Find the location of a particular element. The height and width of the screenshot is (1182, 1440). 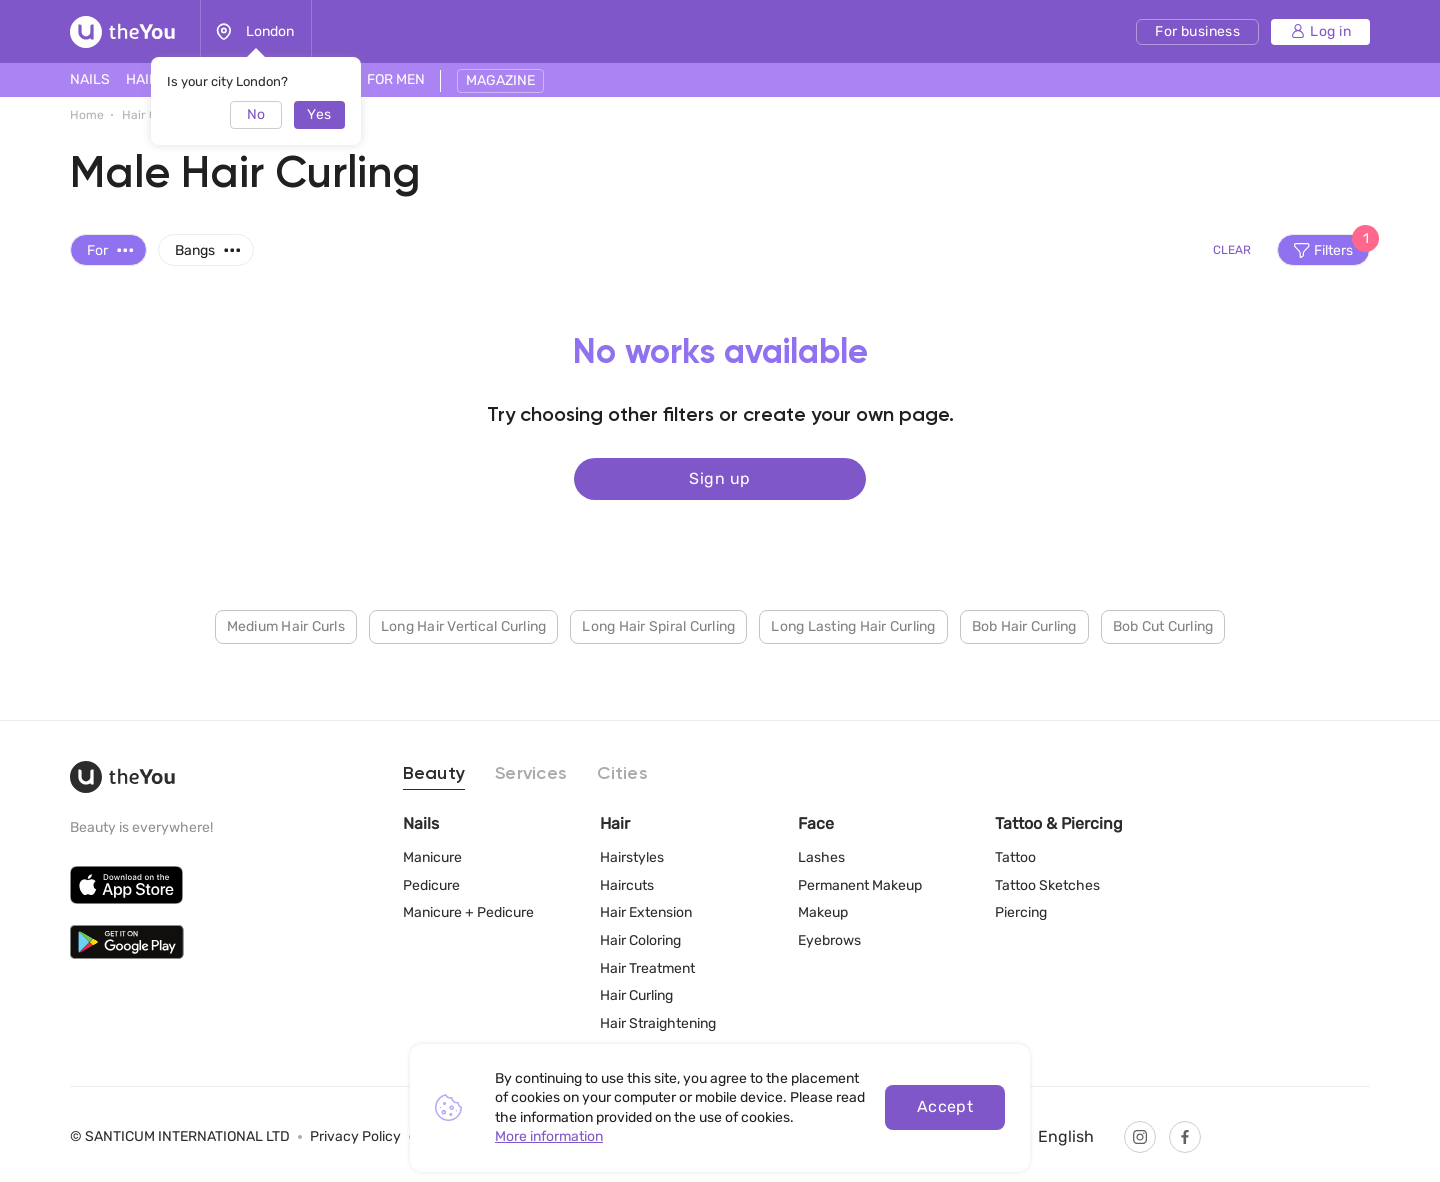

Hair Straightening is located at coordinates (658, 1023).